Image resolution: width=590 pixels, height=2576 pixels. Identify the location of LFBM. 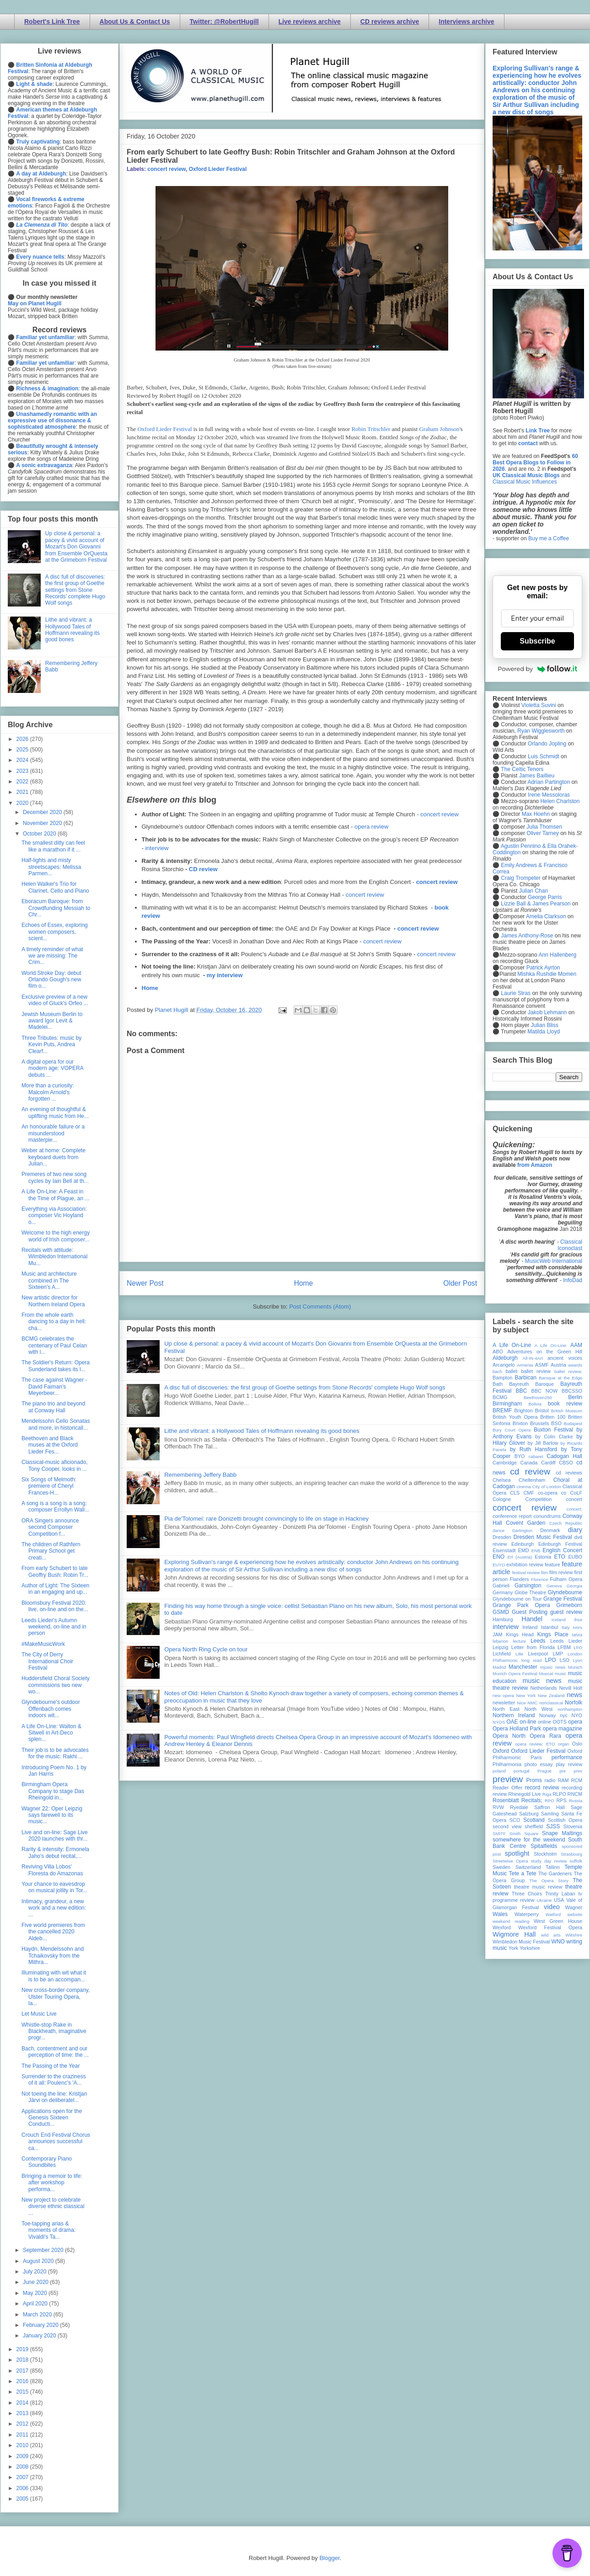
(564, 1647).